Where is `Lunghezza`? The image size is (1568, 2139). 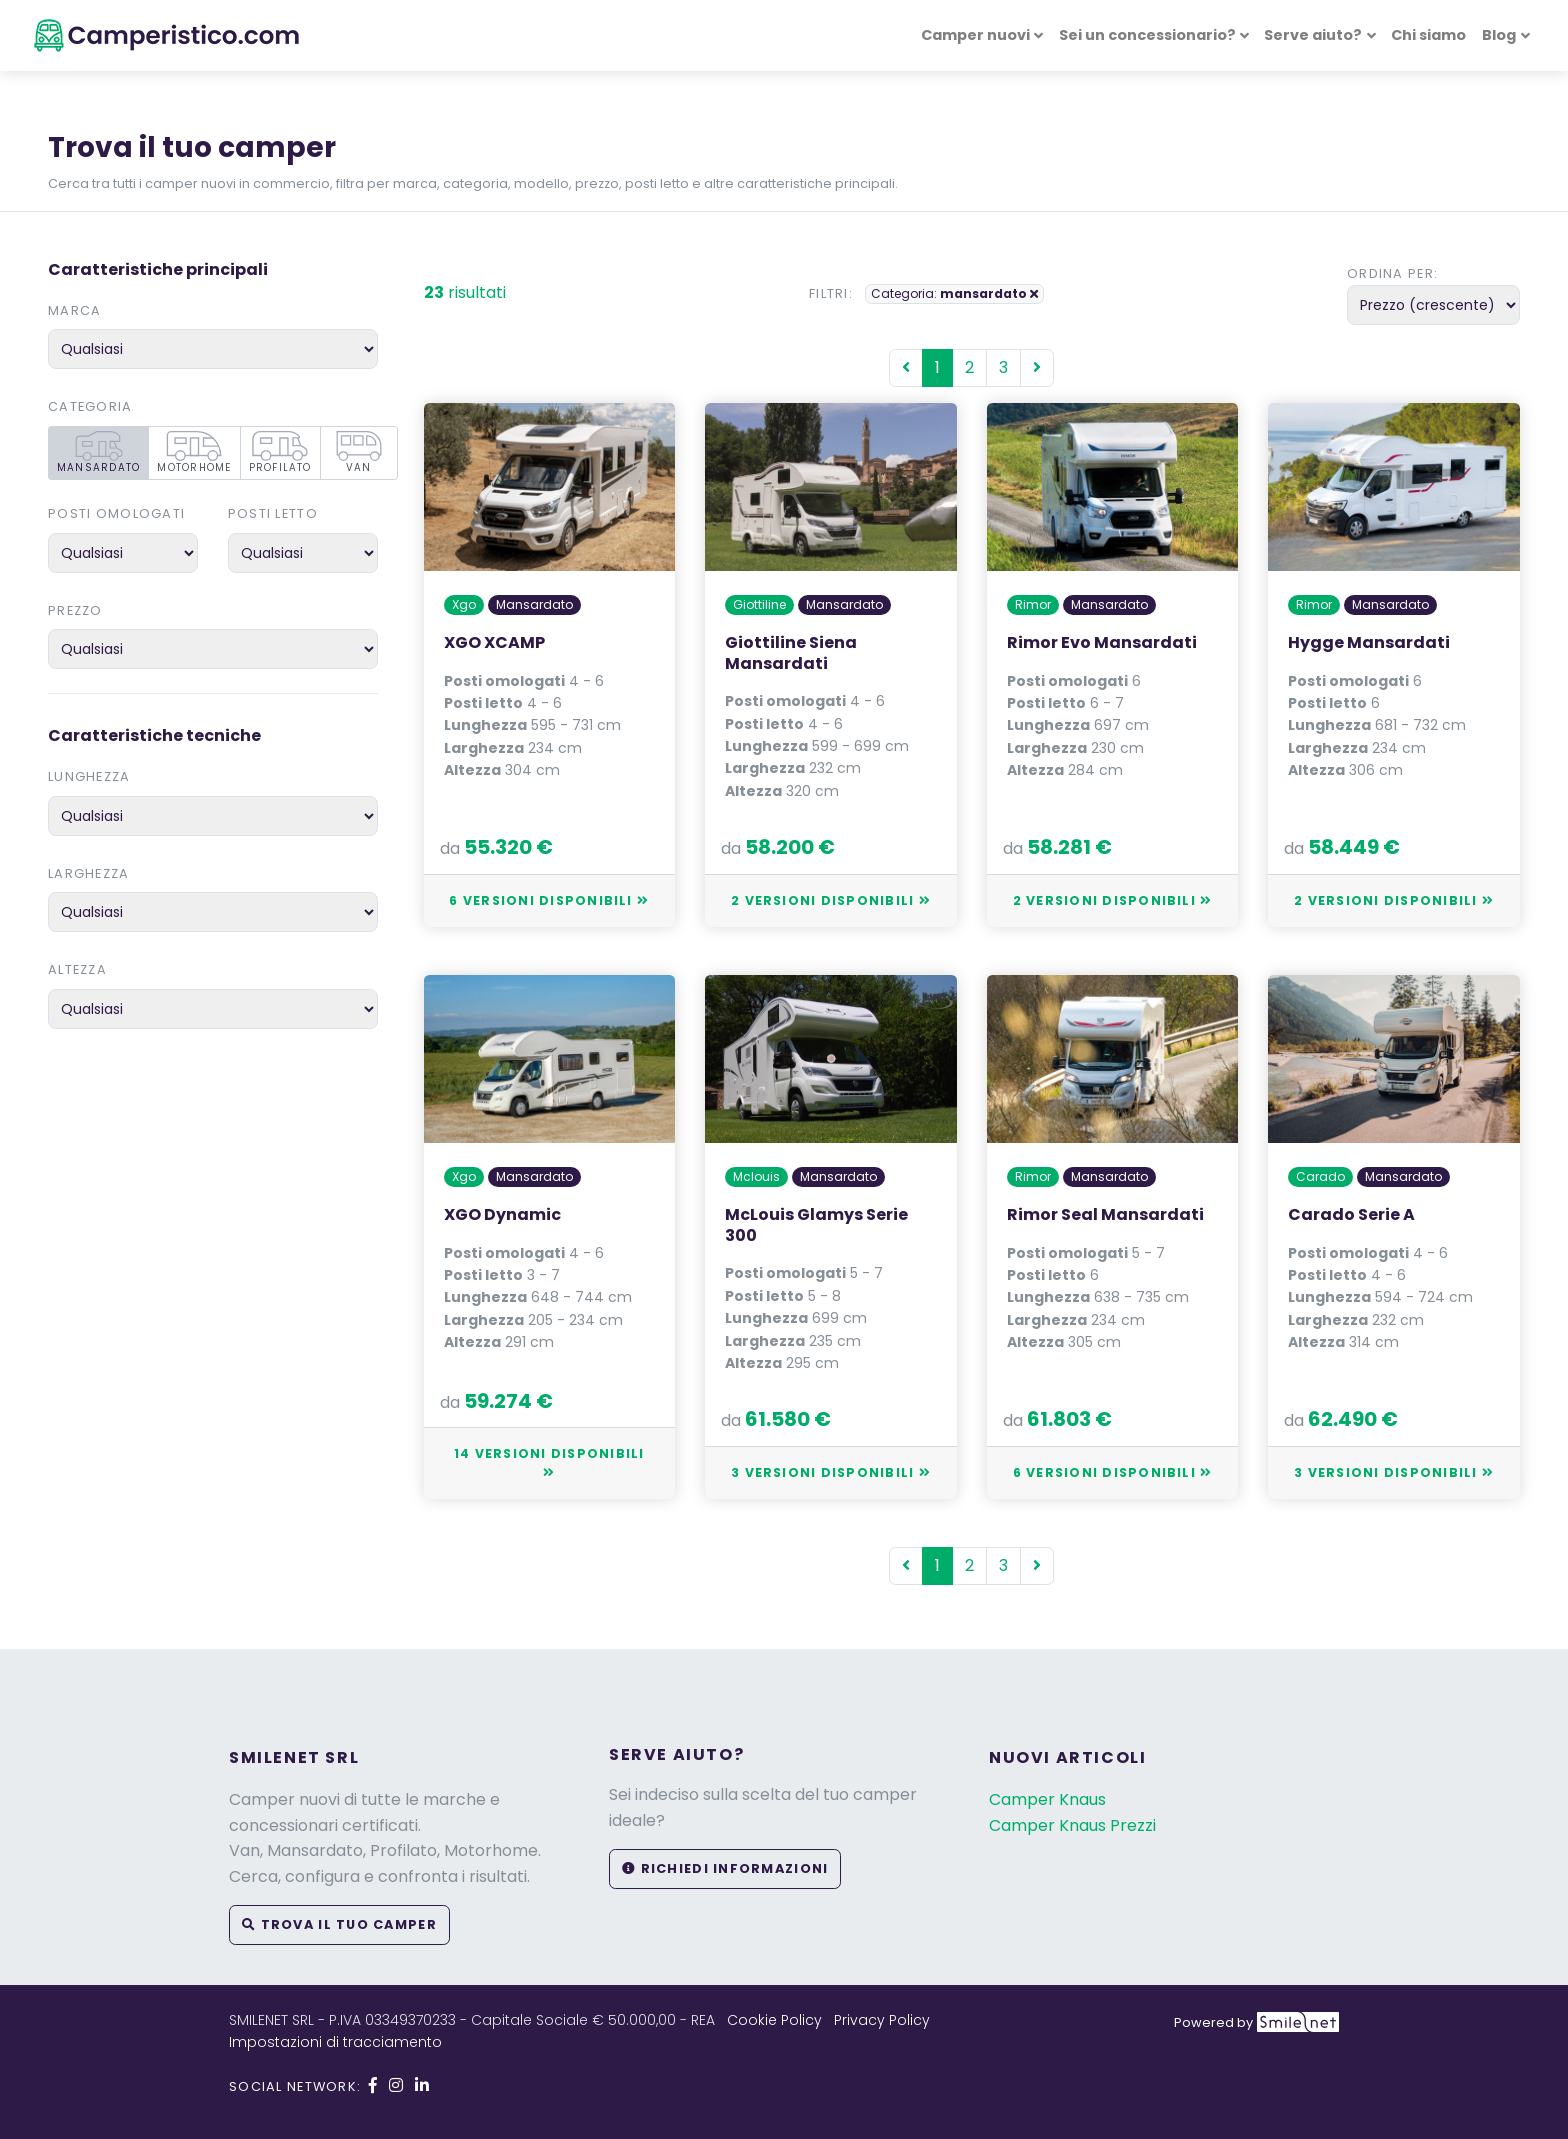 Lunghezza is located at coordinates (89, 776).